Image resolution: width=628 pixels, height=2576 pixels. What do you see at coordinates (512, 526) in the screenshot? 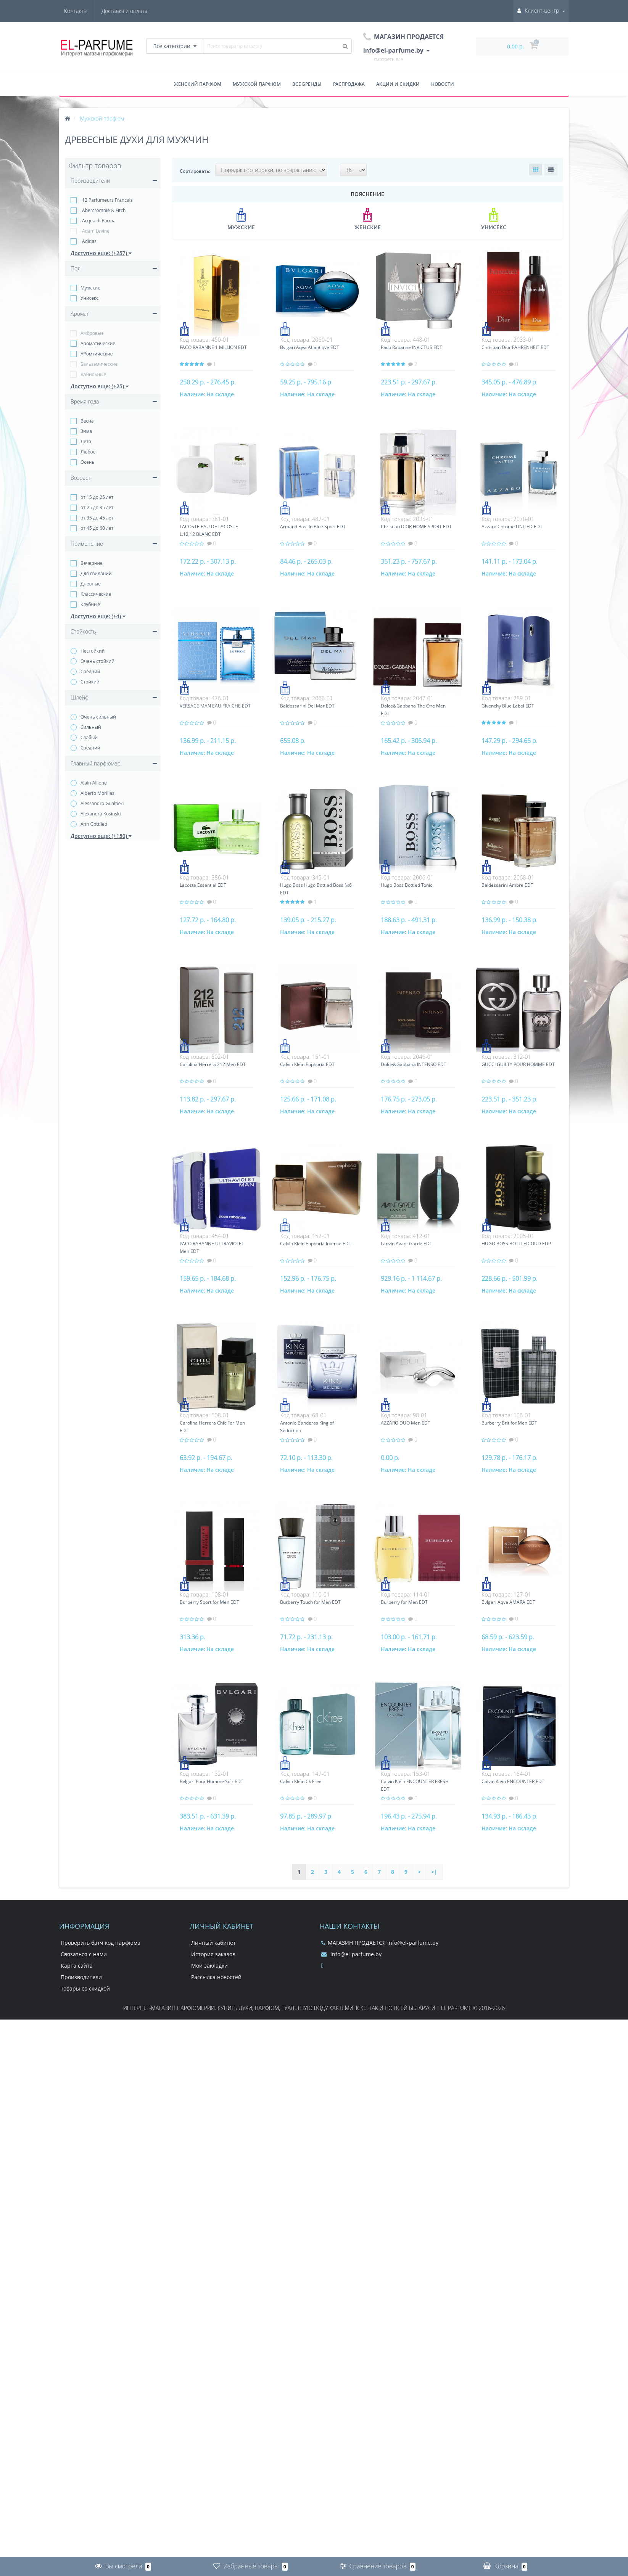
I see `Azzaro Chrome UNITED EDT` at bounding box center [512, 526].